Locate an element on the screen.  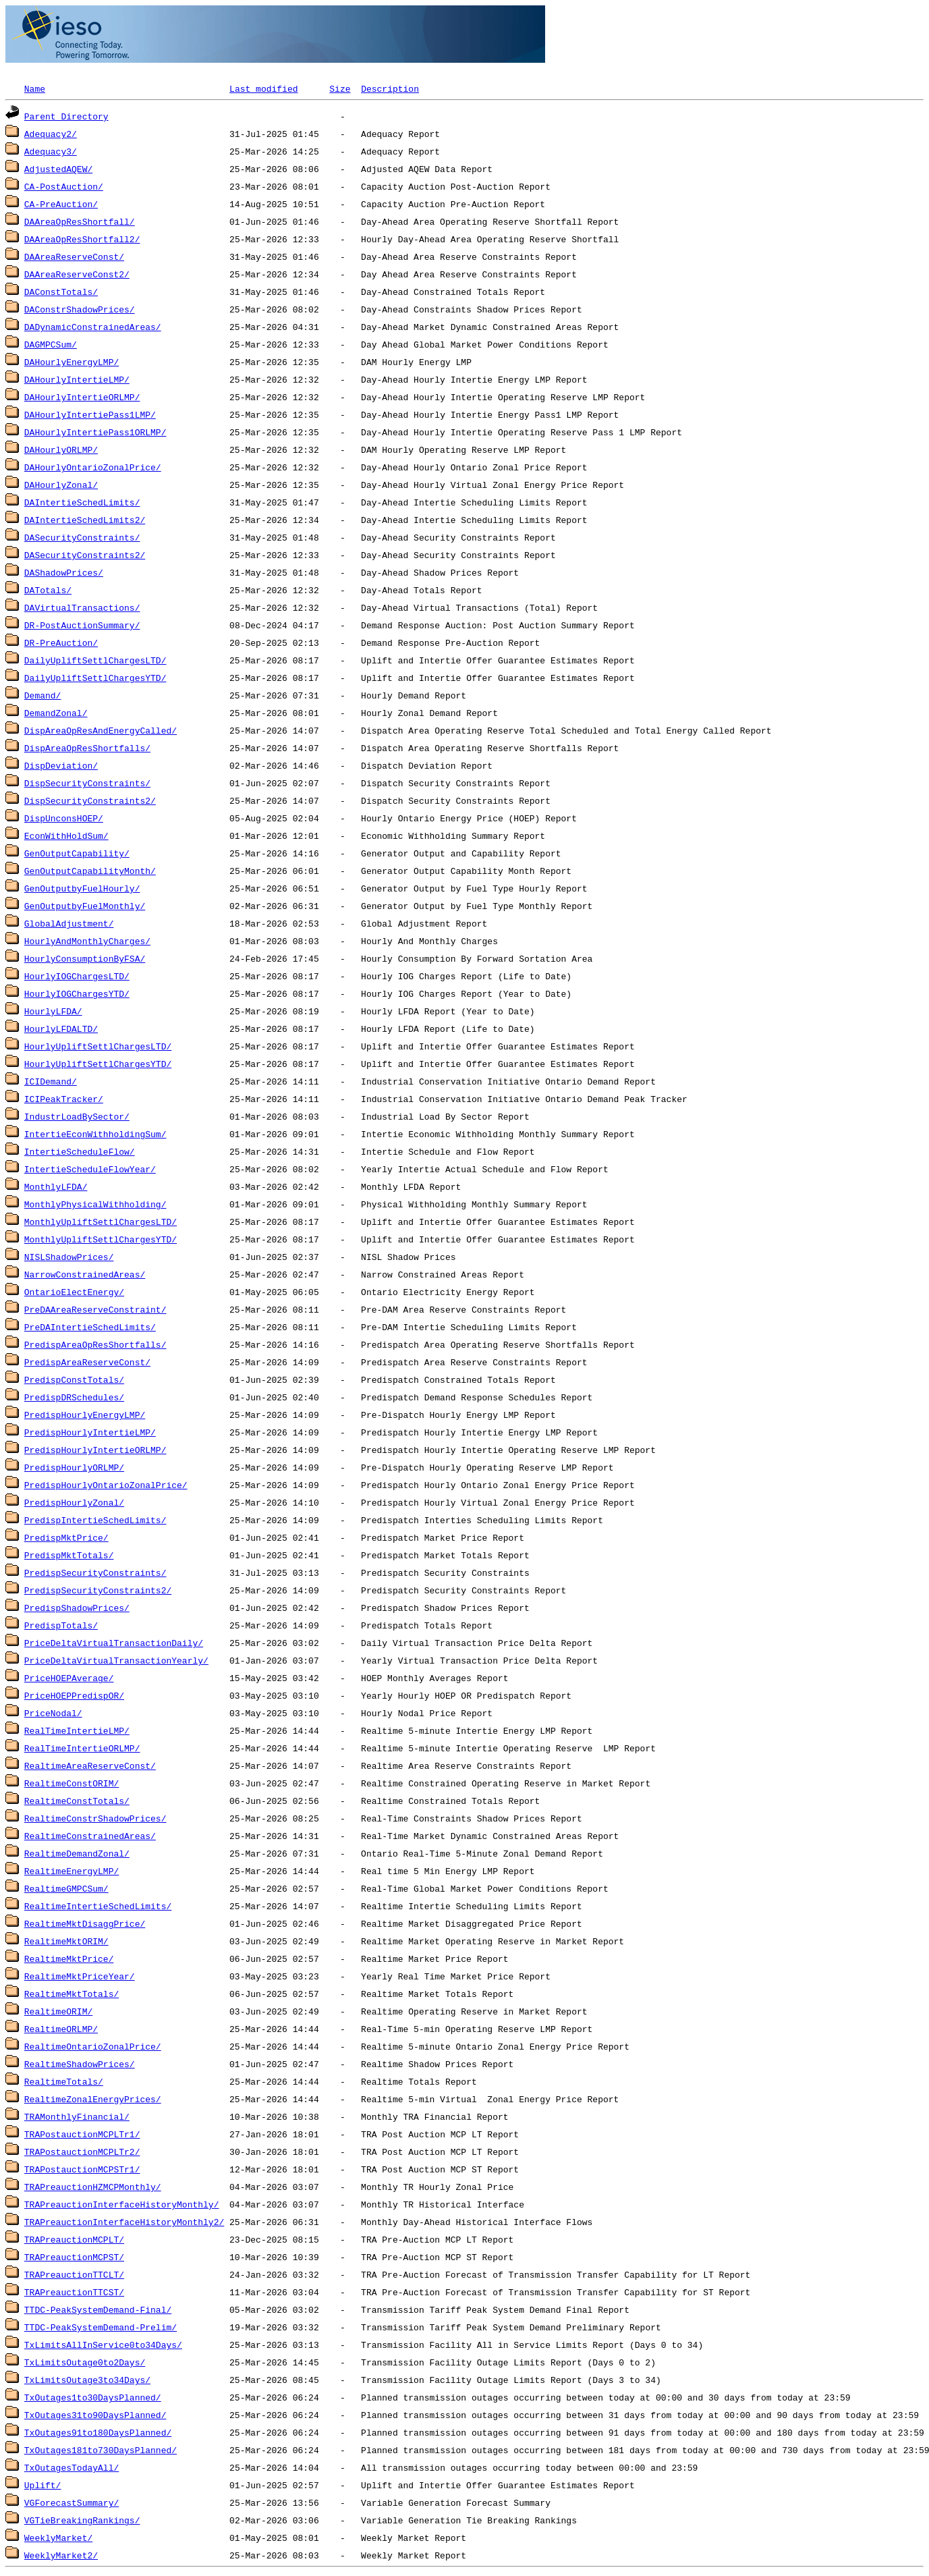
RealtimeMktPrice/ is located at coordinates (69, 1958).